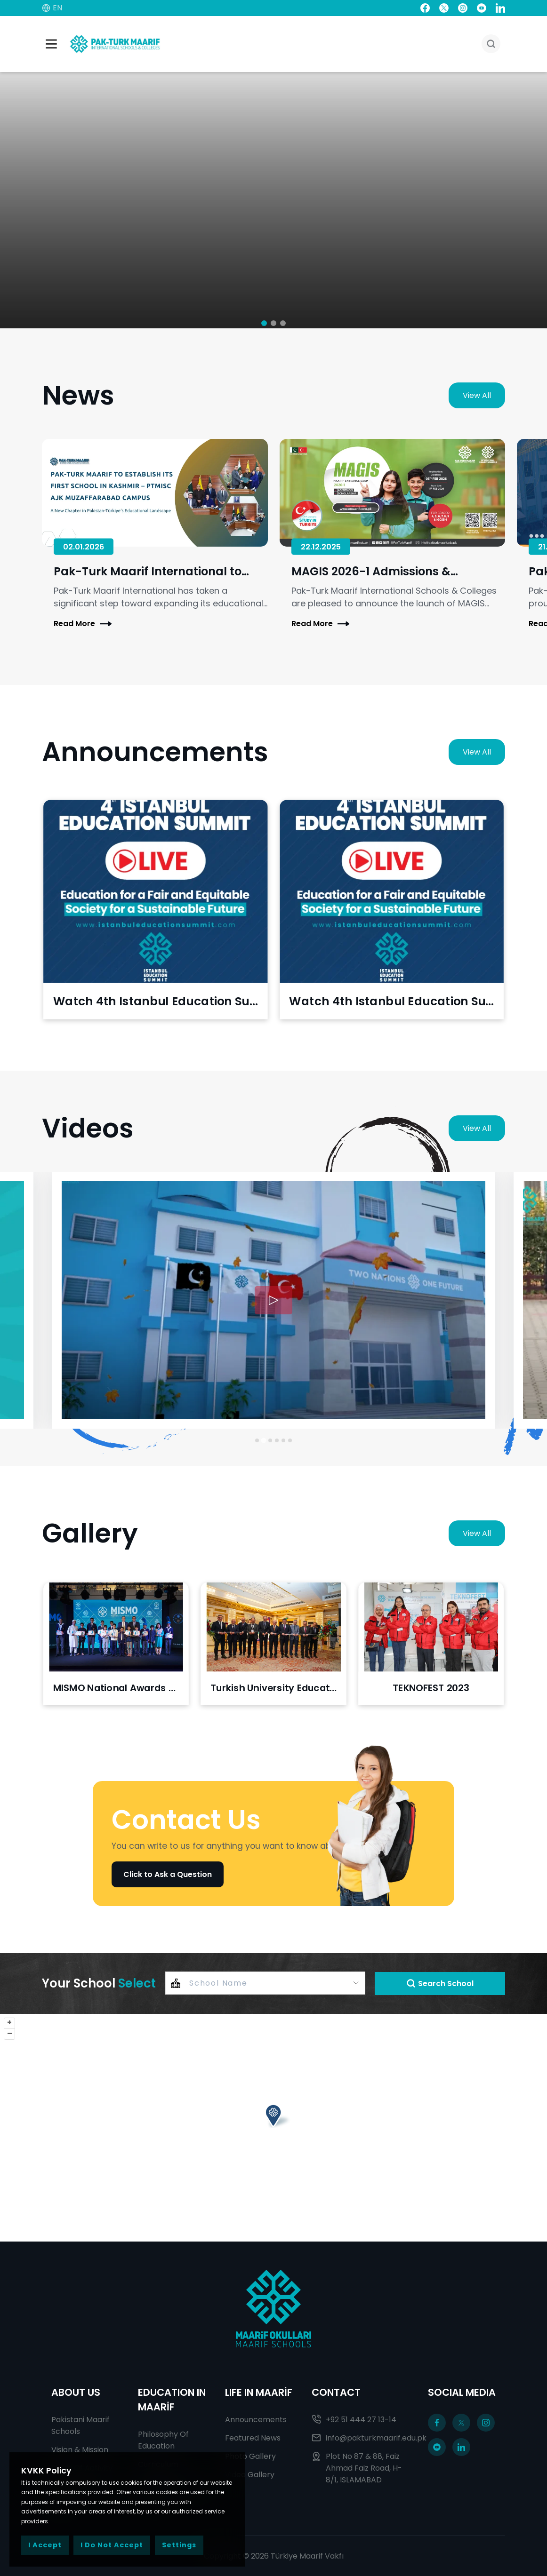 This screenshot has width=547, height=2576. Describe the element at coordinates (477, 395) in the screenshot. I see `View All` at that location.